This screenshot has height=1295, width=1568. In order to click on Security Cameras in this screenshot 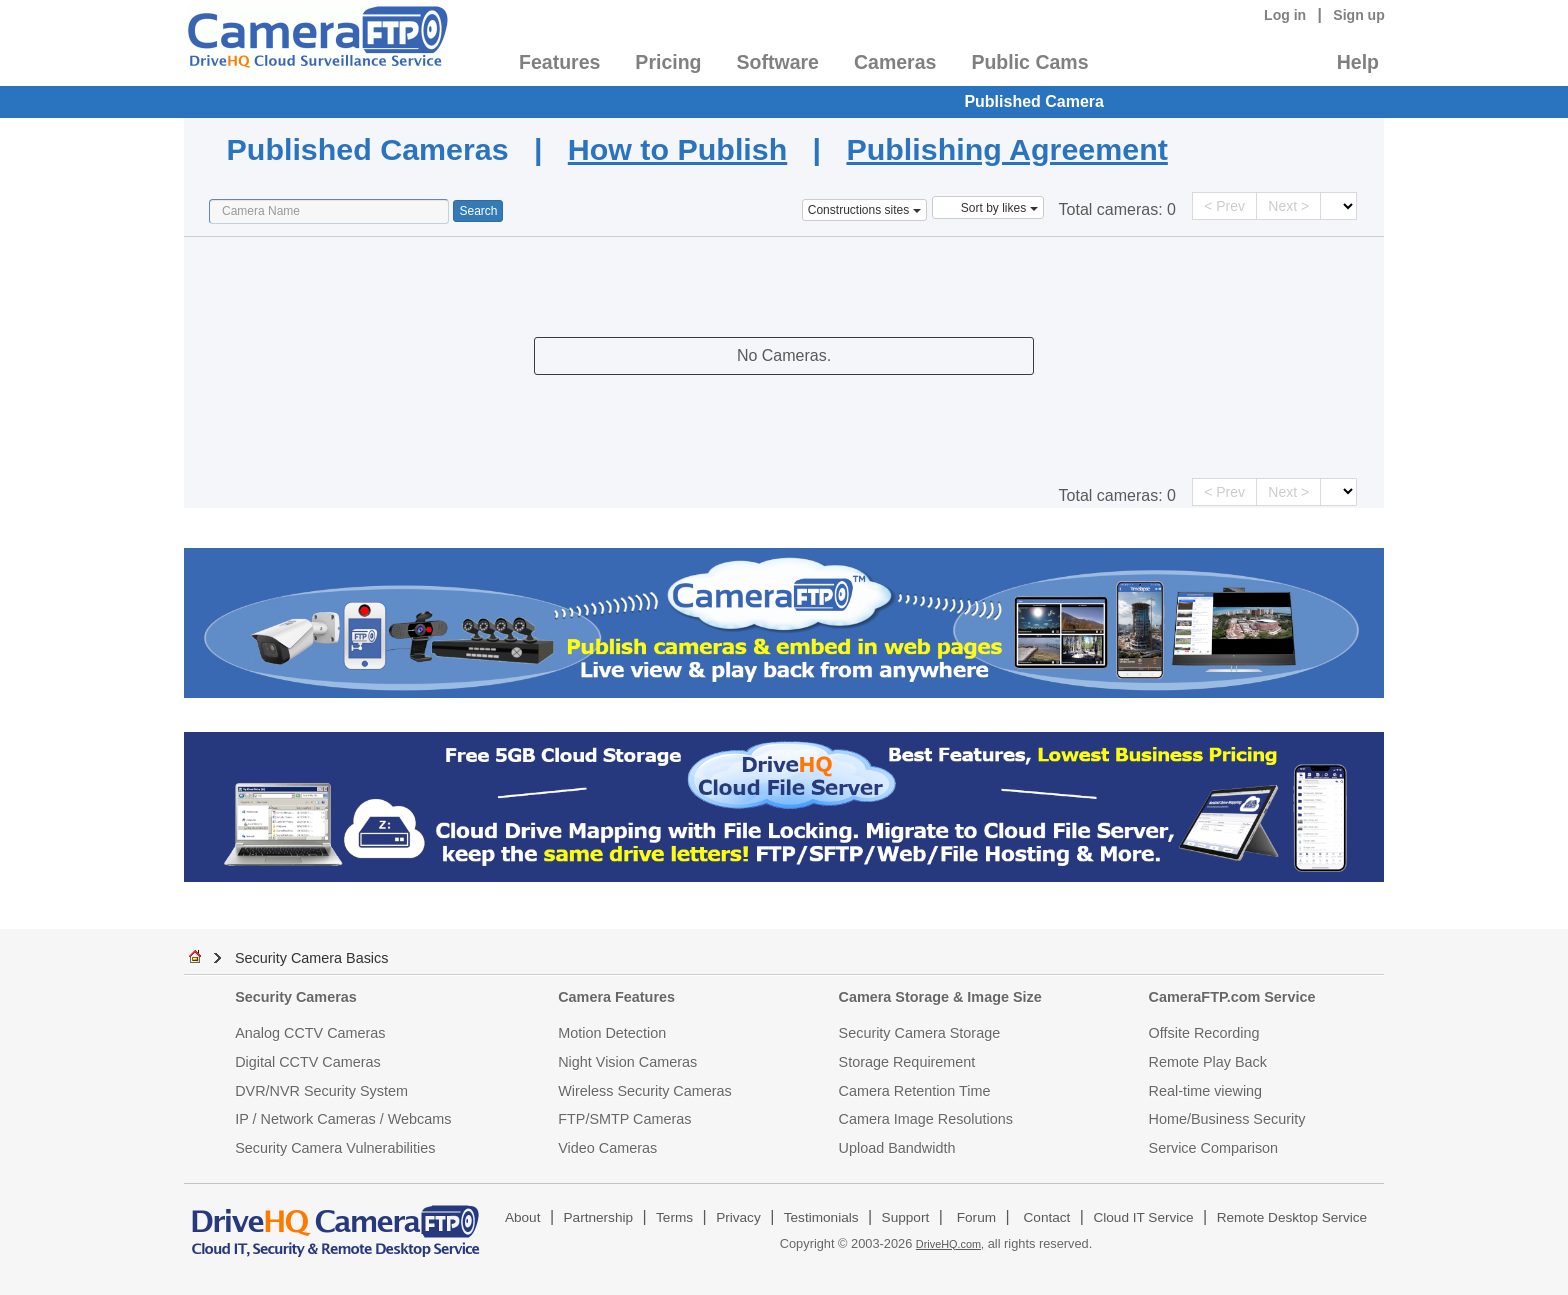, I will do `click(296, 997)`.